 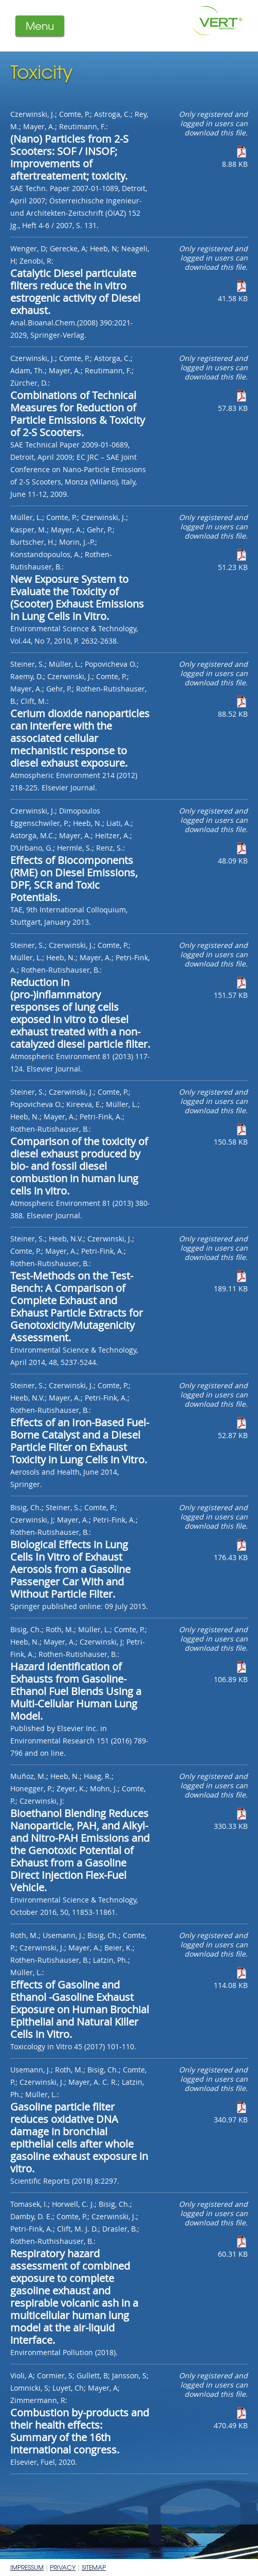 I want to click on Privacy, so click(x=63, y=2567).